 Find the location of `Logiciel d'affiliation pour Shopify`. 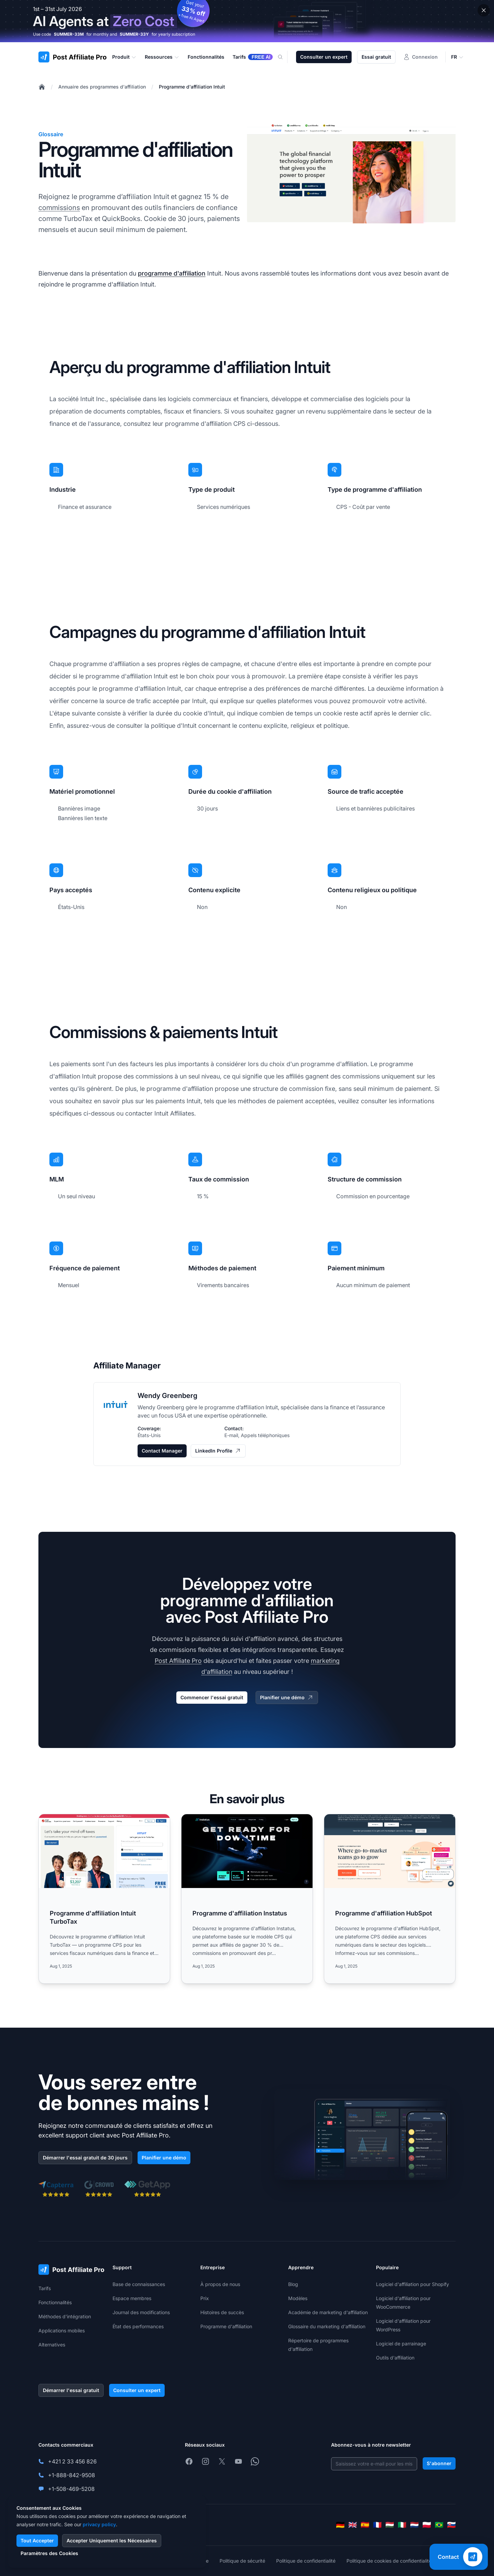

Logiciel d'affiliation pour Shopify is located at coordinates (412, 2284).